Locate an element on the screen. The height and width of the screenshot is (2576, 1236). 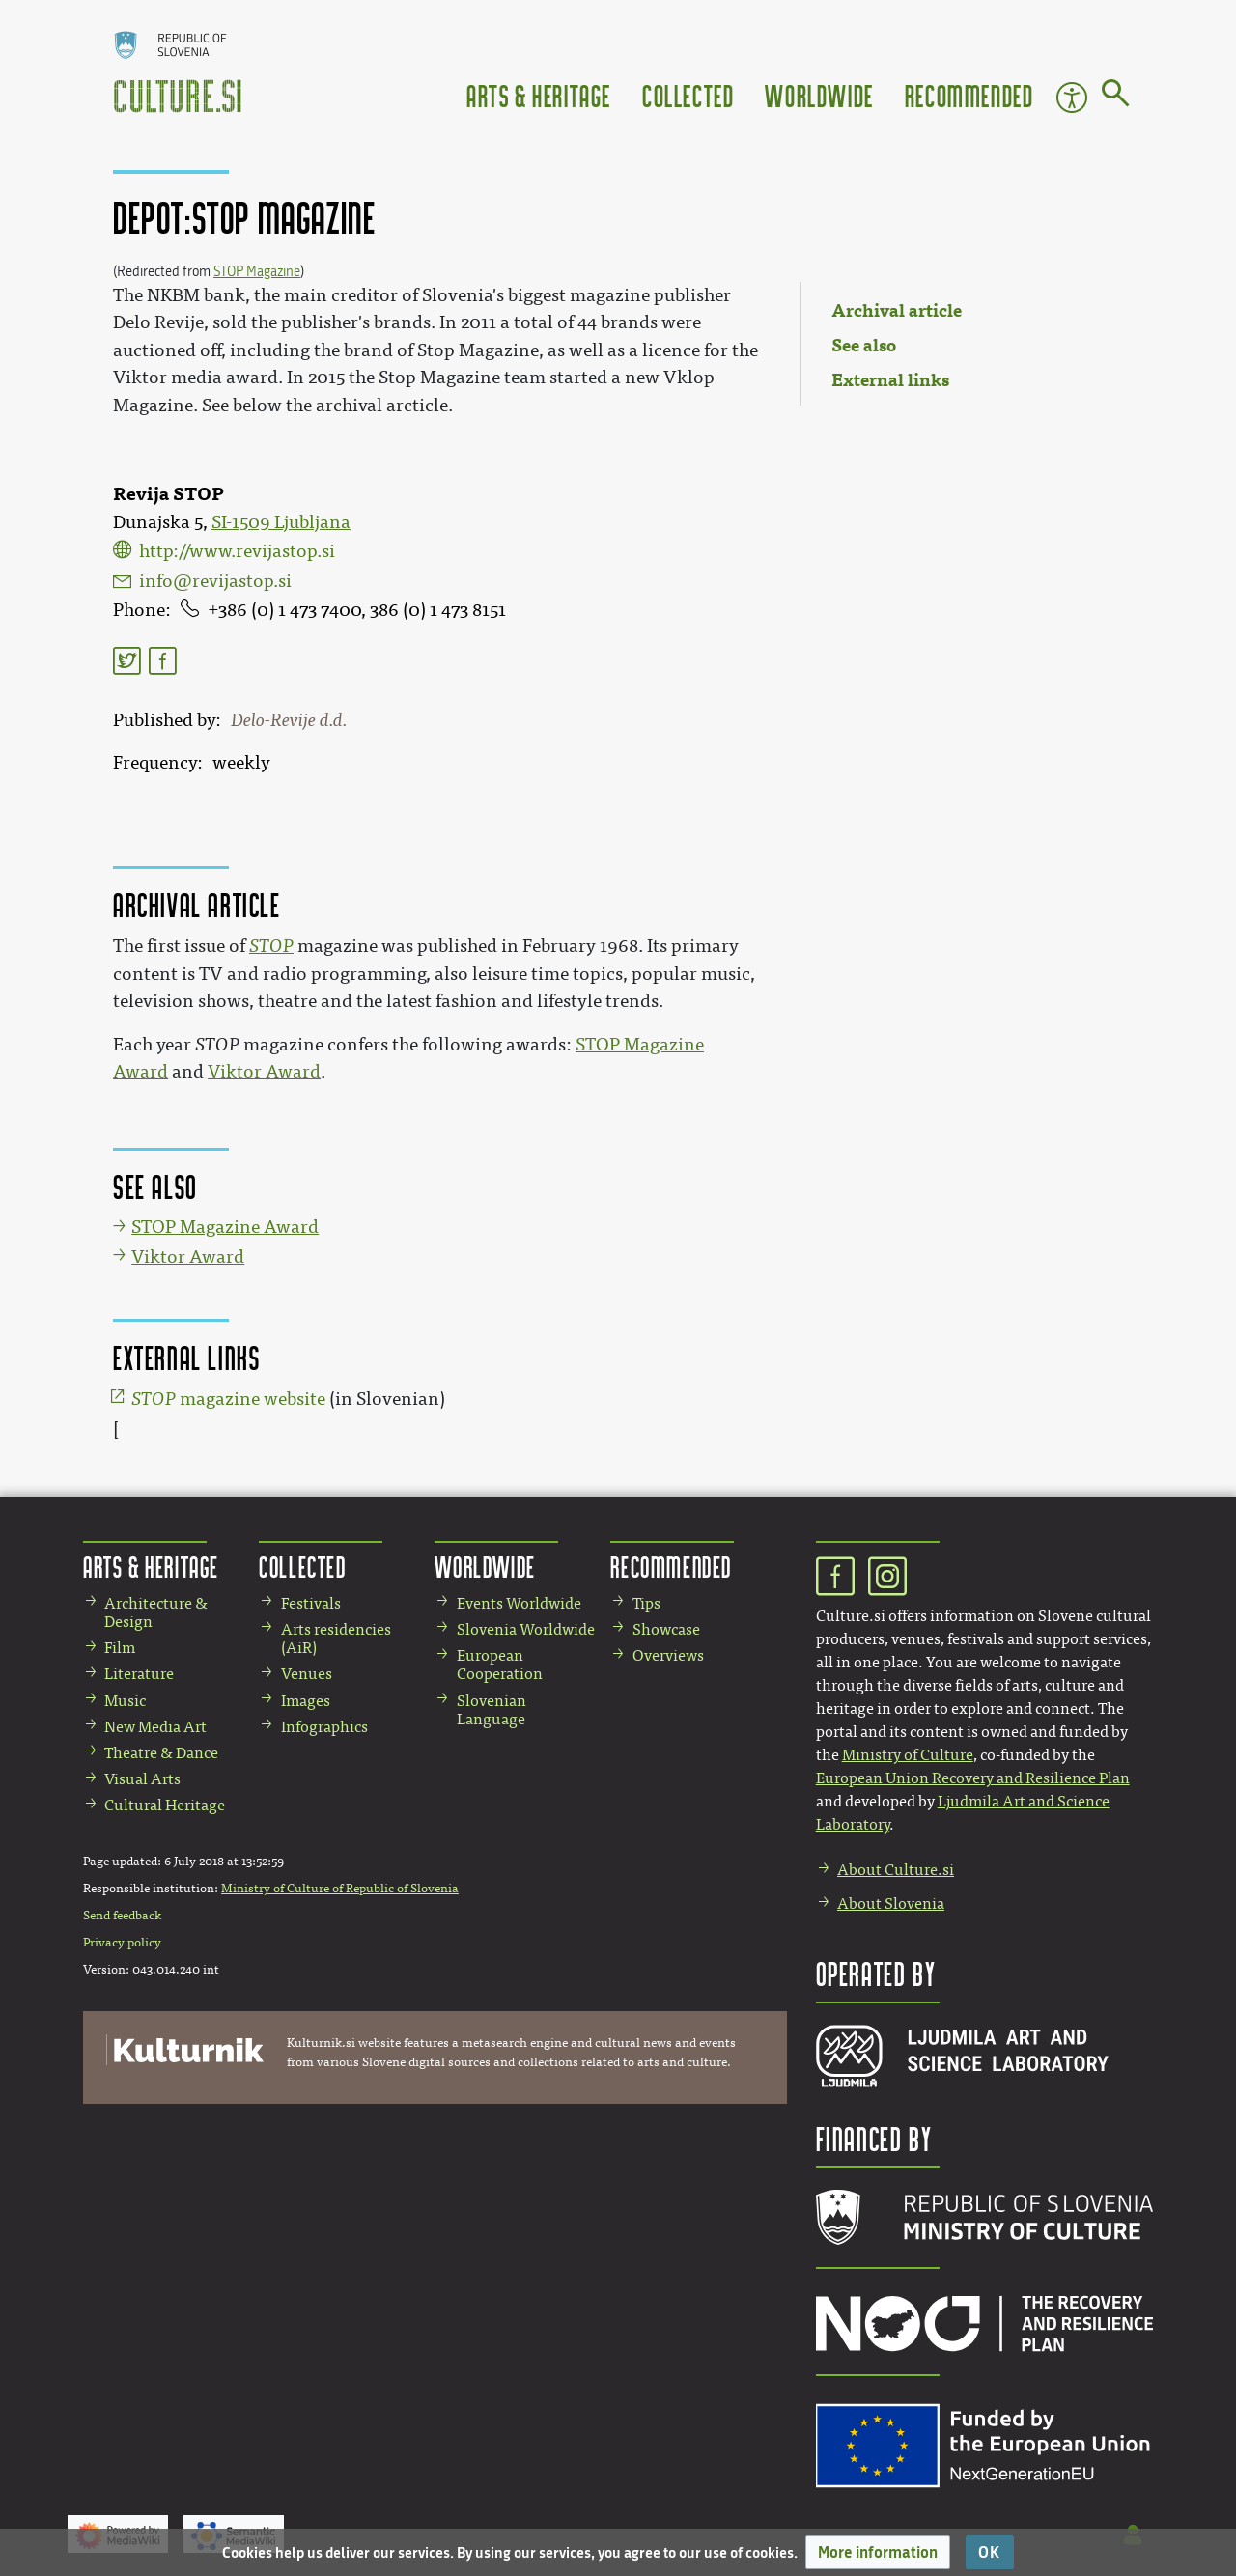
STOP Magazine Award is located at coordinates (225, 1227).